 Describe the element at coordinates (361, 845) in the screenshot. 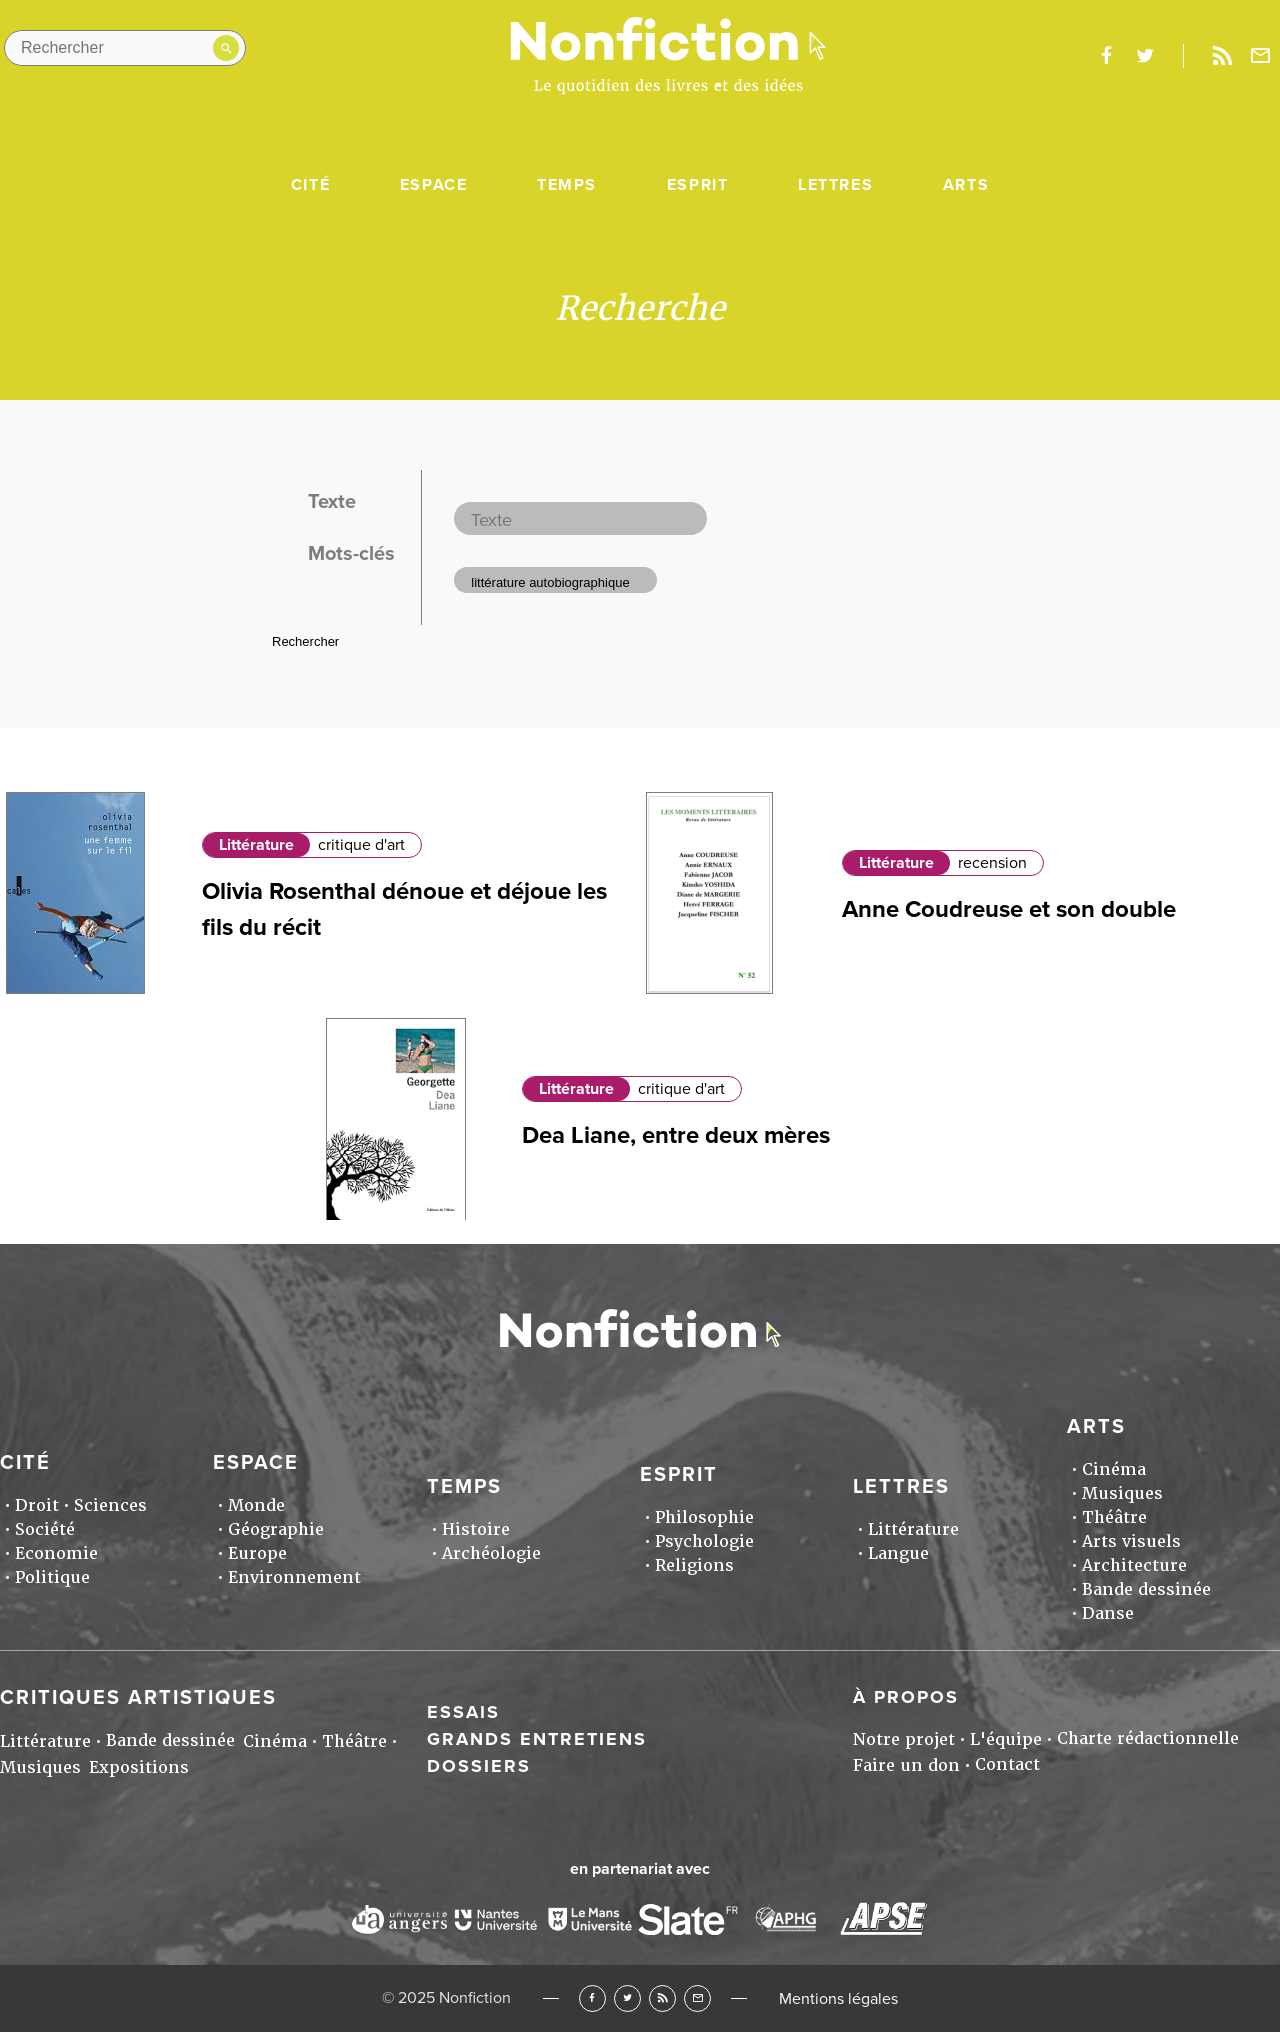

I see `critique d'art` at that location.